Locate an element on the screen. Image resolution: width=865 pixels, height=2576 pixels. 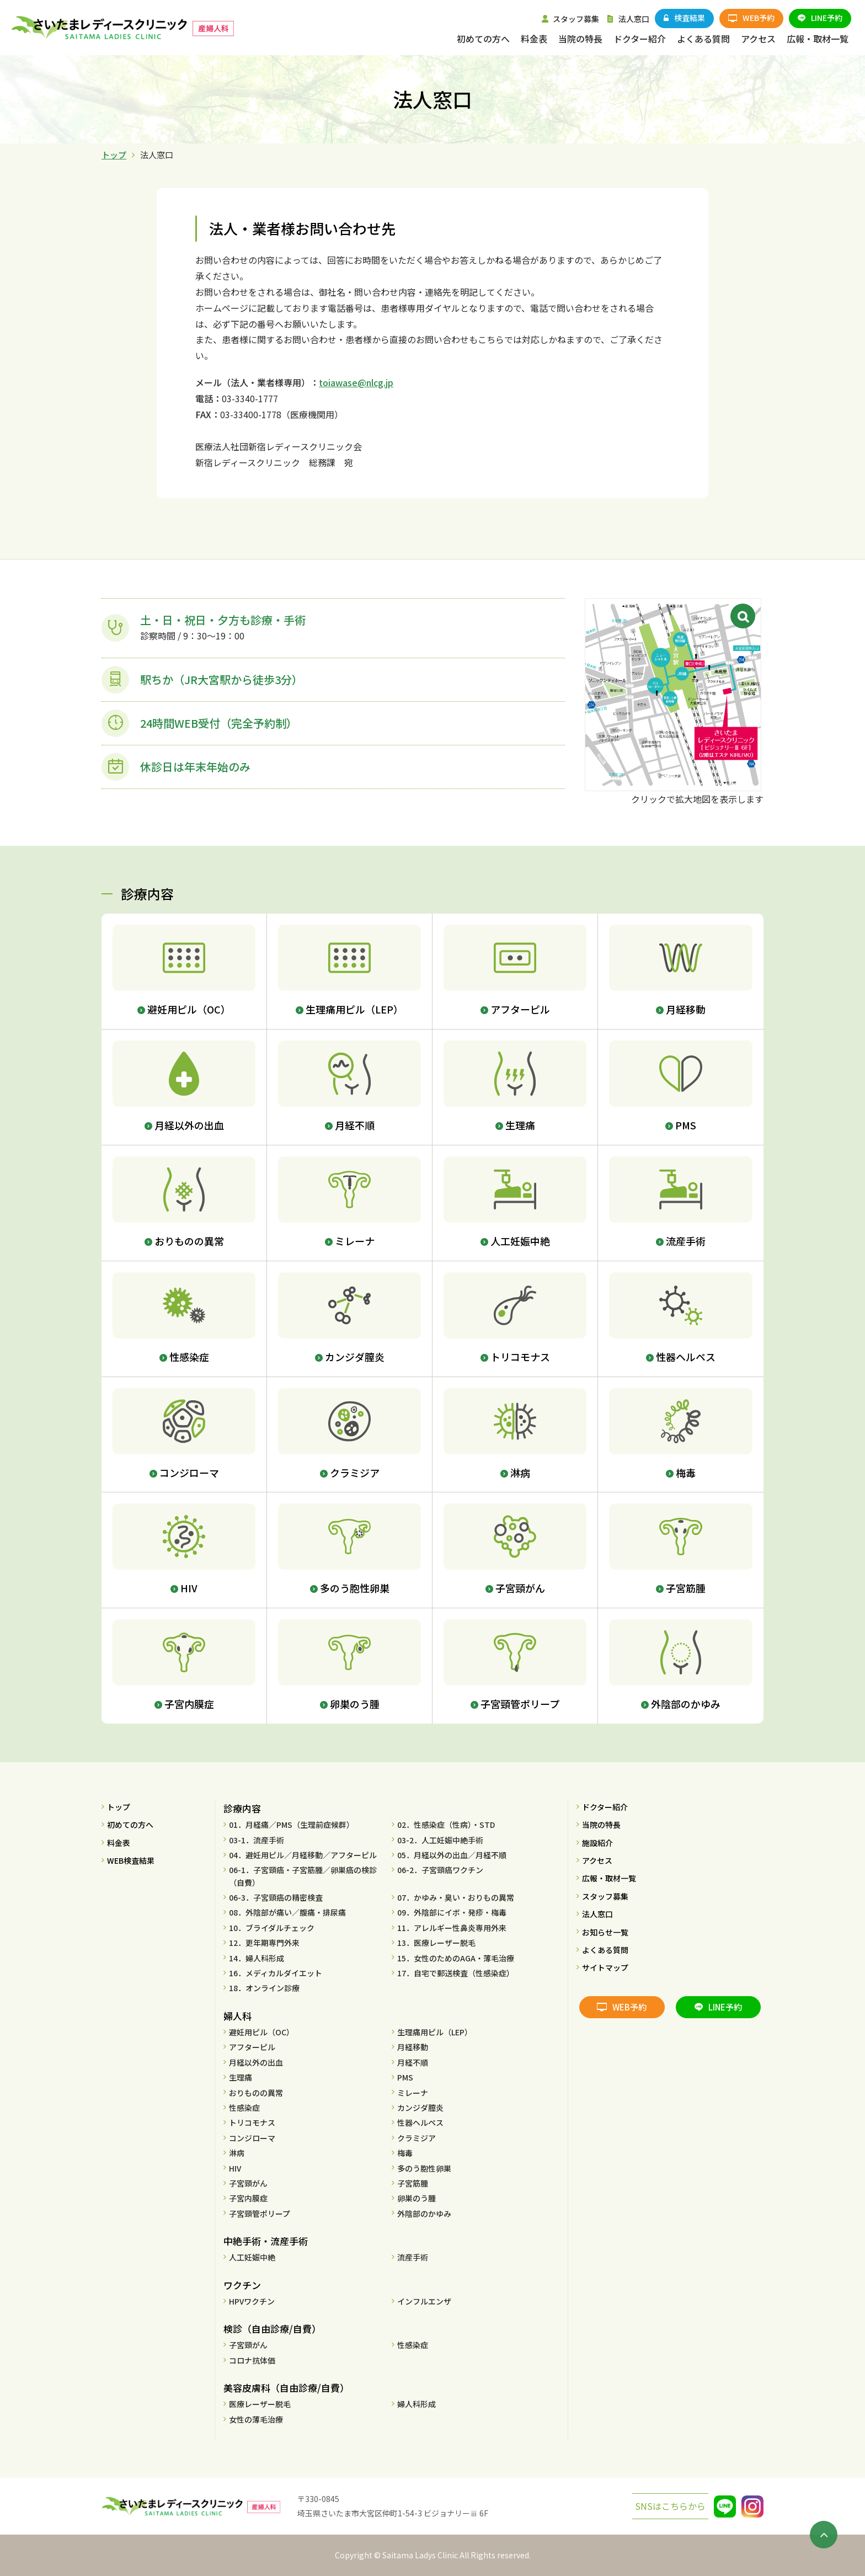
子宮内膜症 is located at coordinates (248, 2198).